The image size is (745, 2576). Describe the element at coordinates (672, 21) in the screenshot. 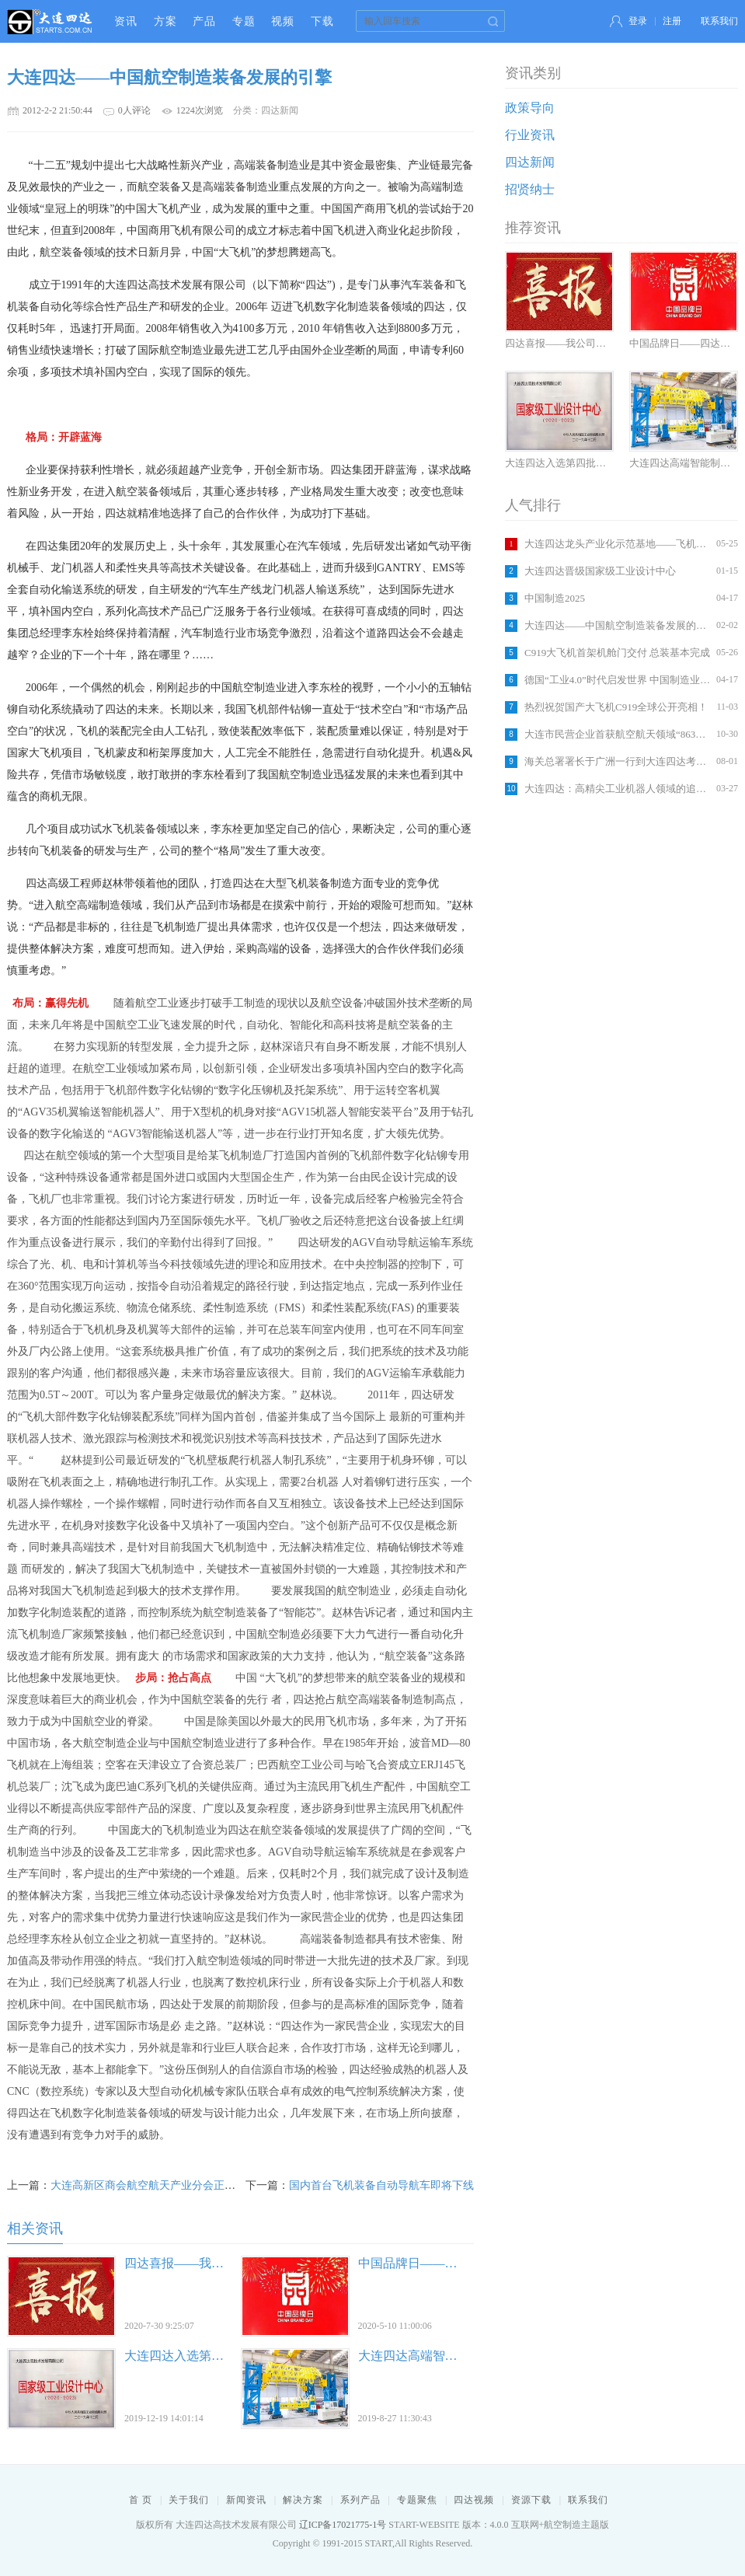

I see `注册` at that location.